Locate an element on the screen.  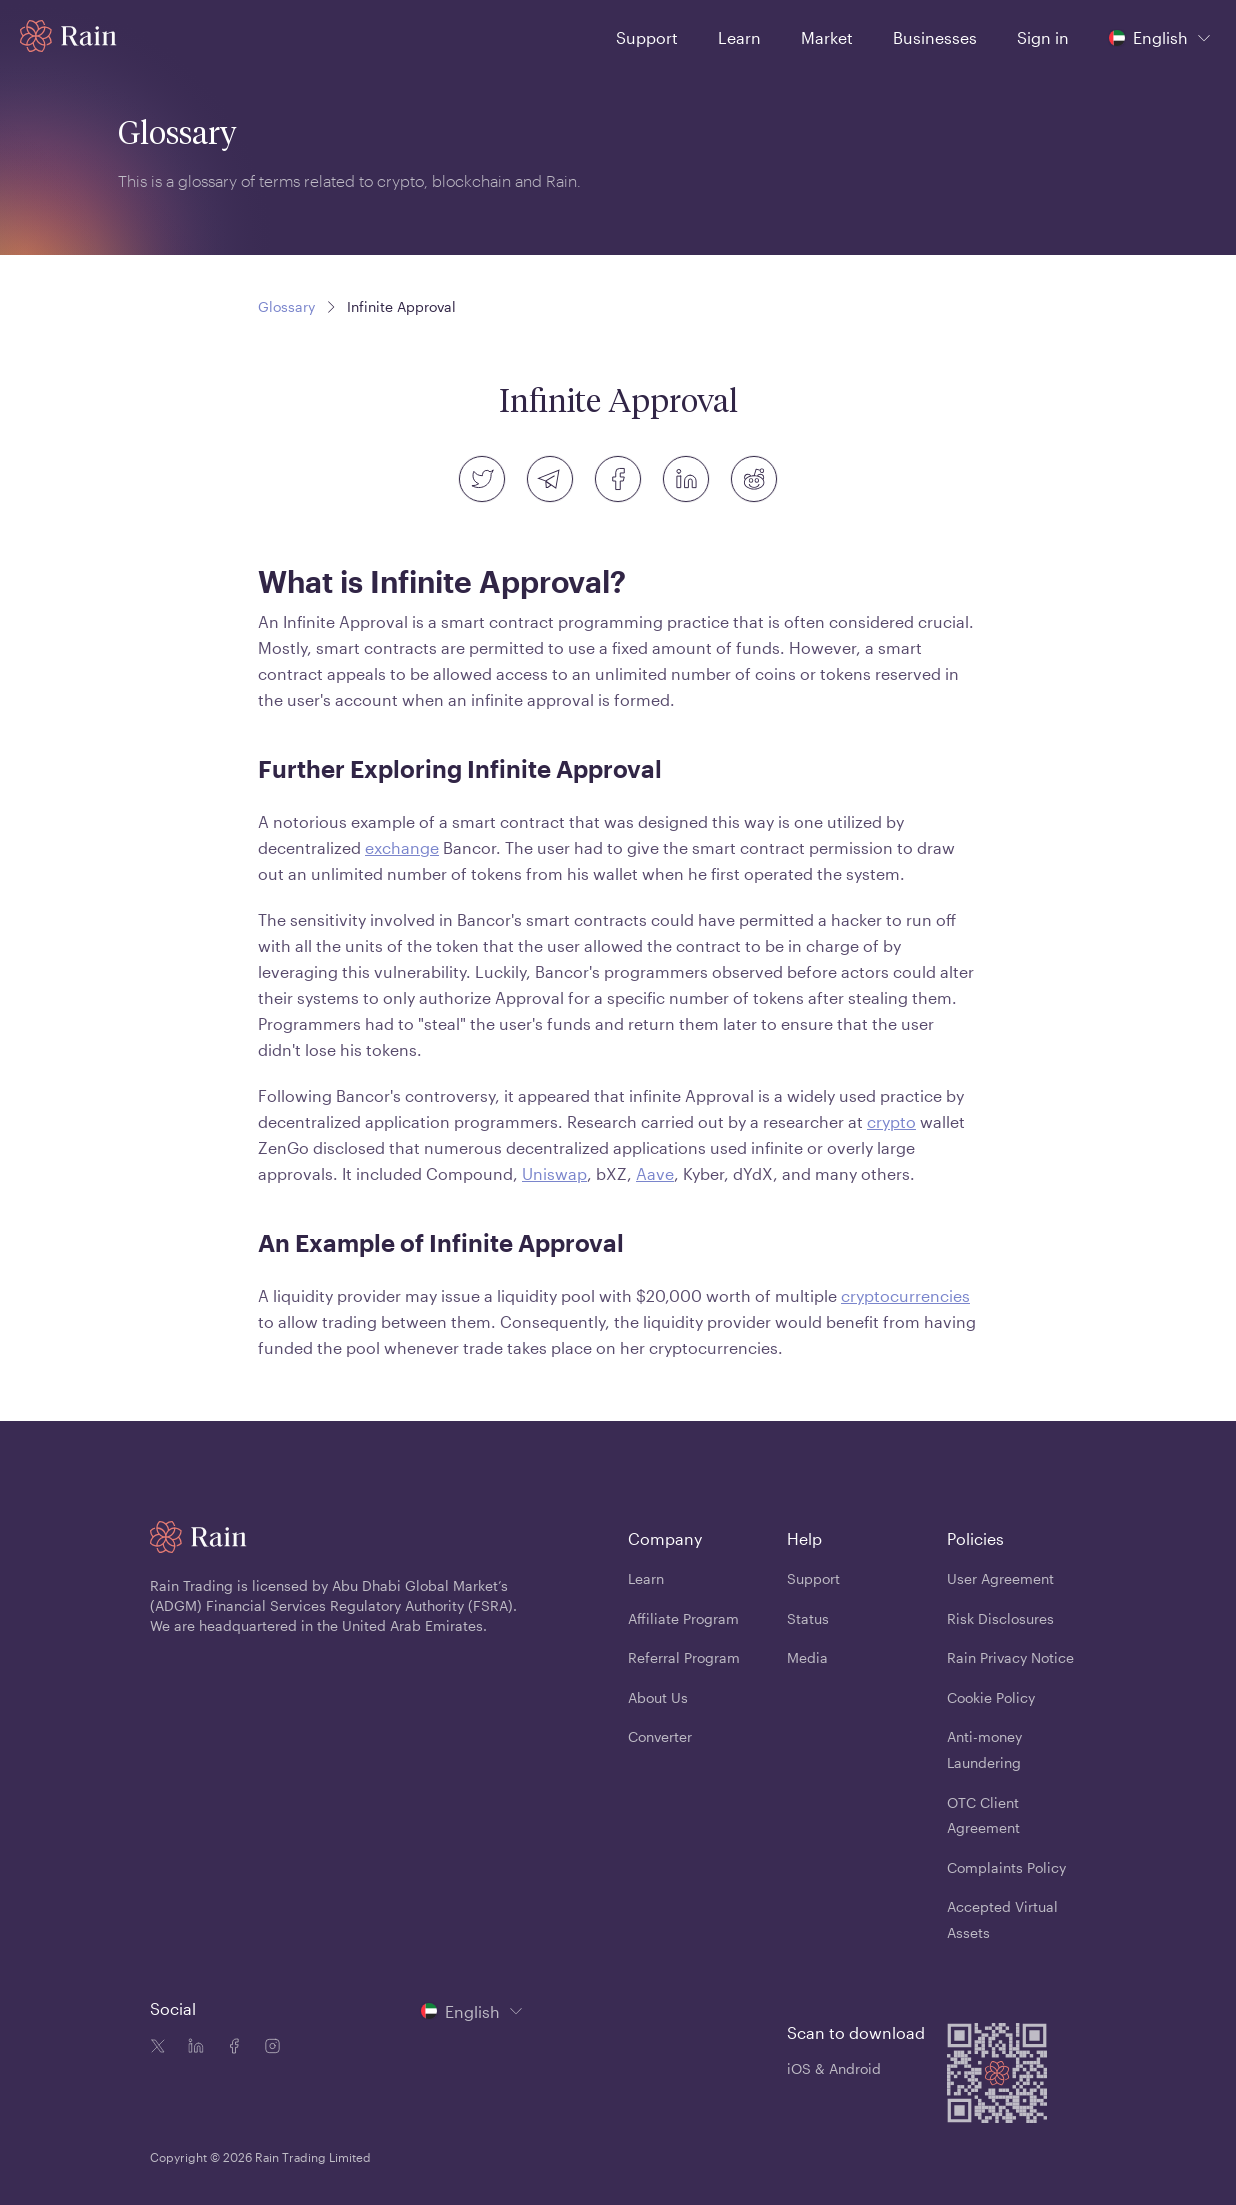
[linkedin] is located at coordinates (686, 479).